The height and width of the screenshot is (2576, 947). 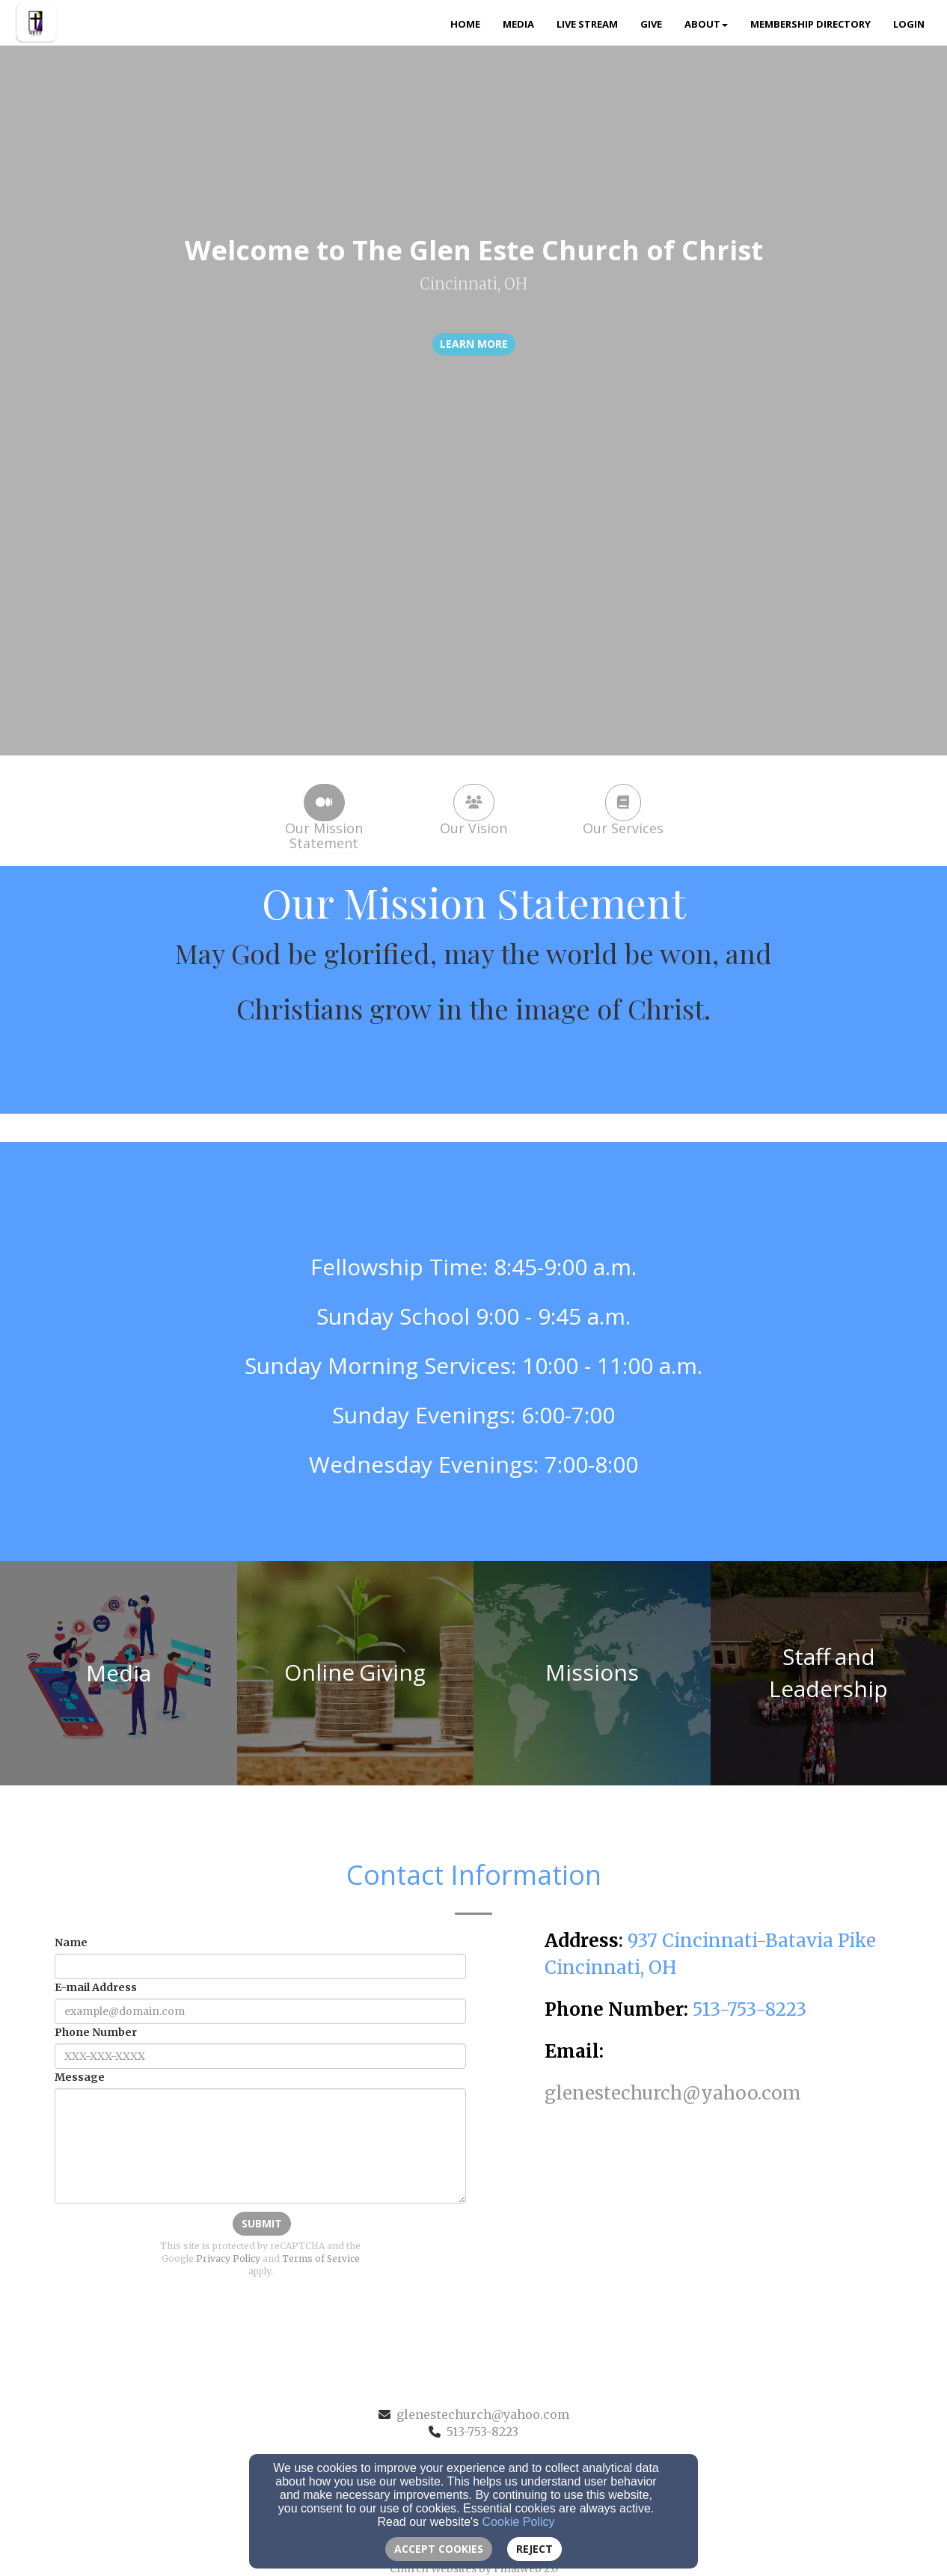 I want to click on Live Stream [button], so click(x=587, y=24).